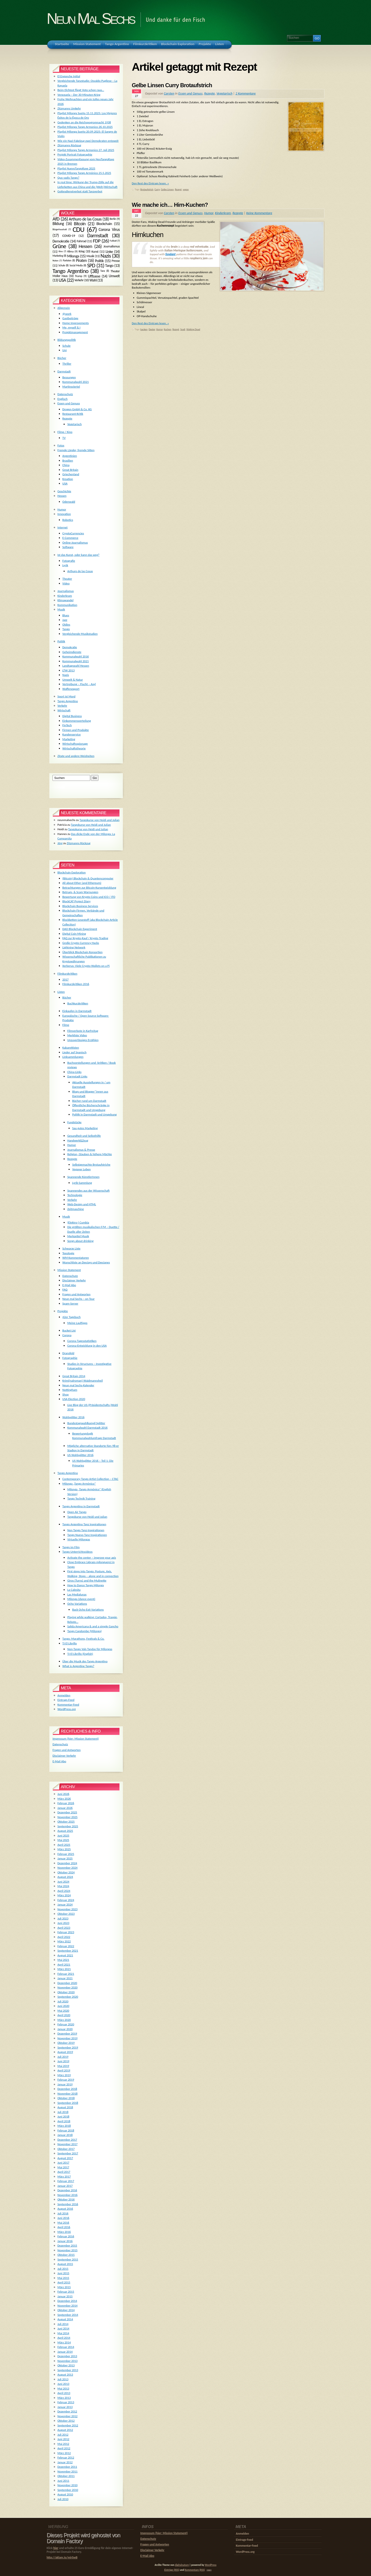 This screenshot has width=371, height=2576. I want to click on Unzuverlässiges Erzählen, so click(82, 1040).